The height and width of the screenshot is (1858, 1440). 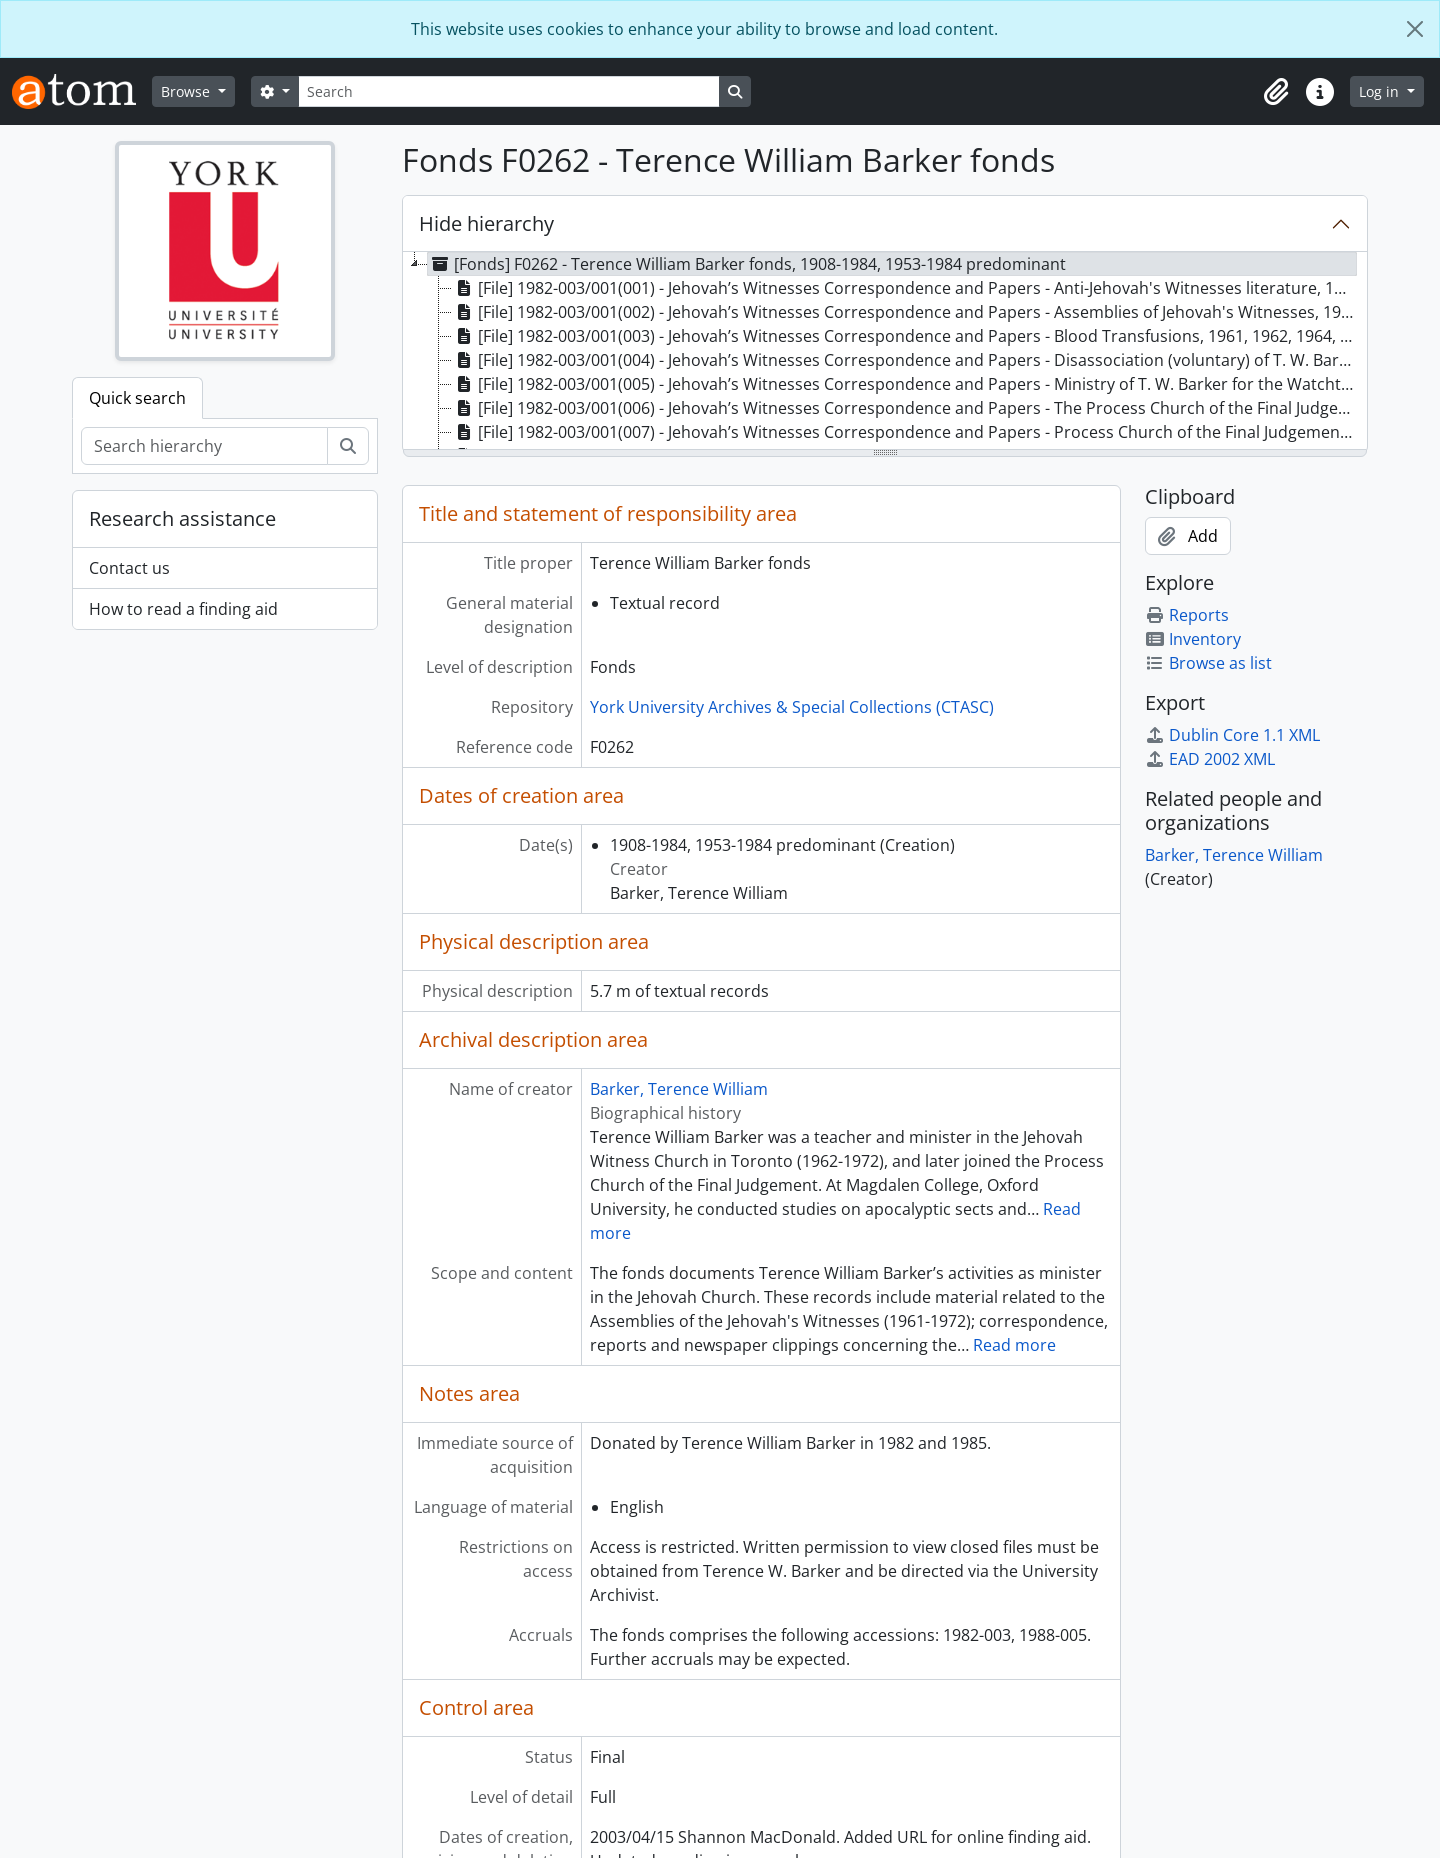 What do you see at coordinates (129, 568) in the screenshot?
I see `Contact us` at bounding box center [129, 568].